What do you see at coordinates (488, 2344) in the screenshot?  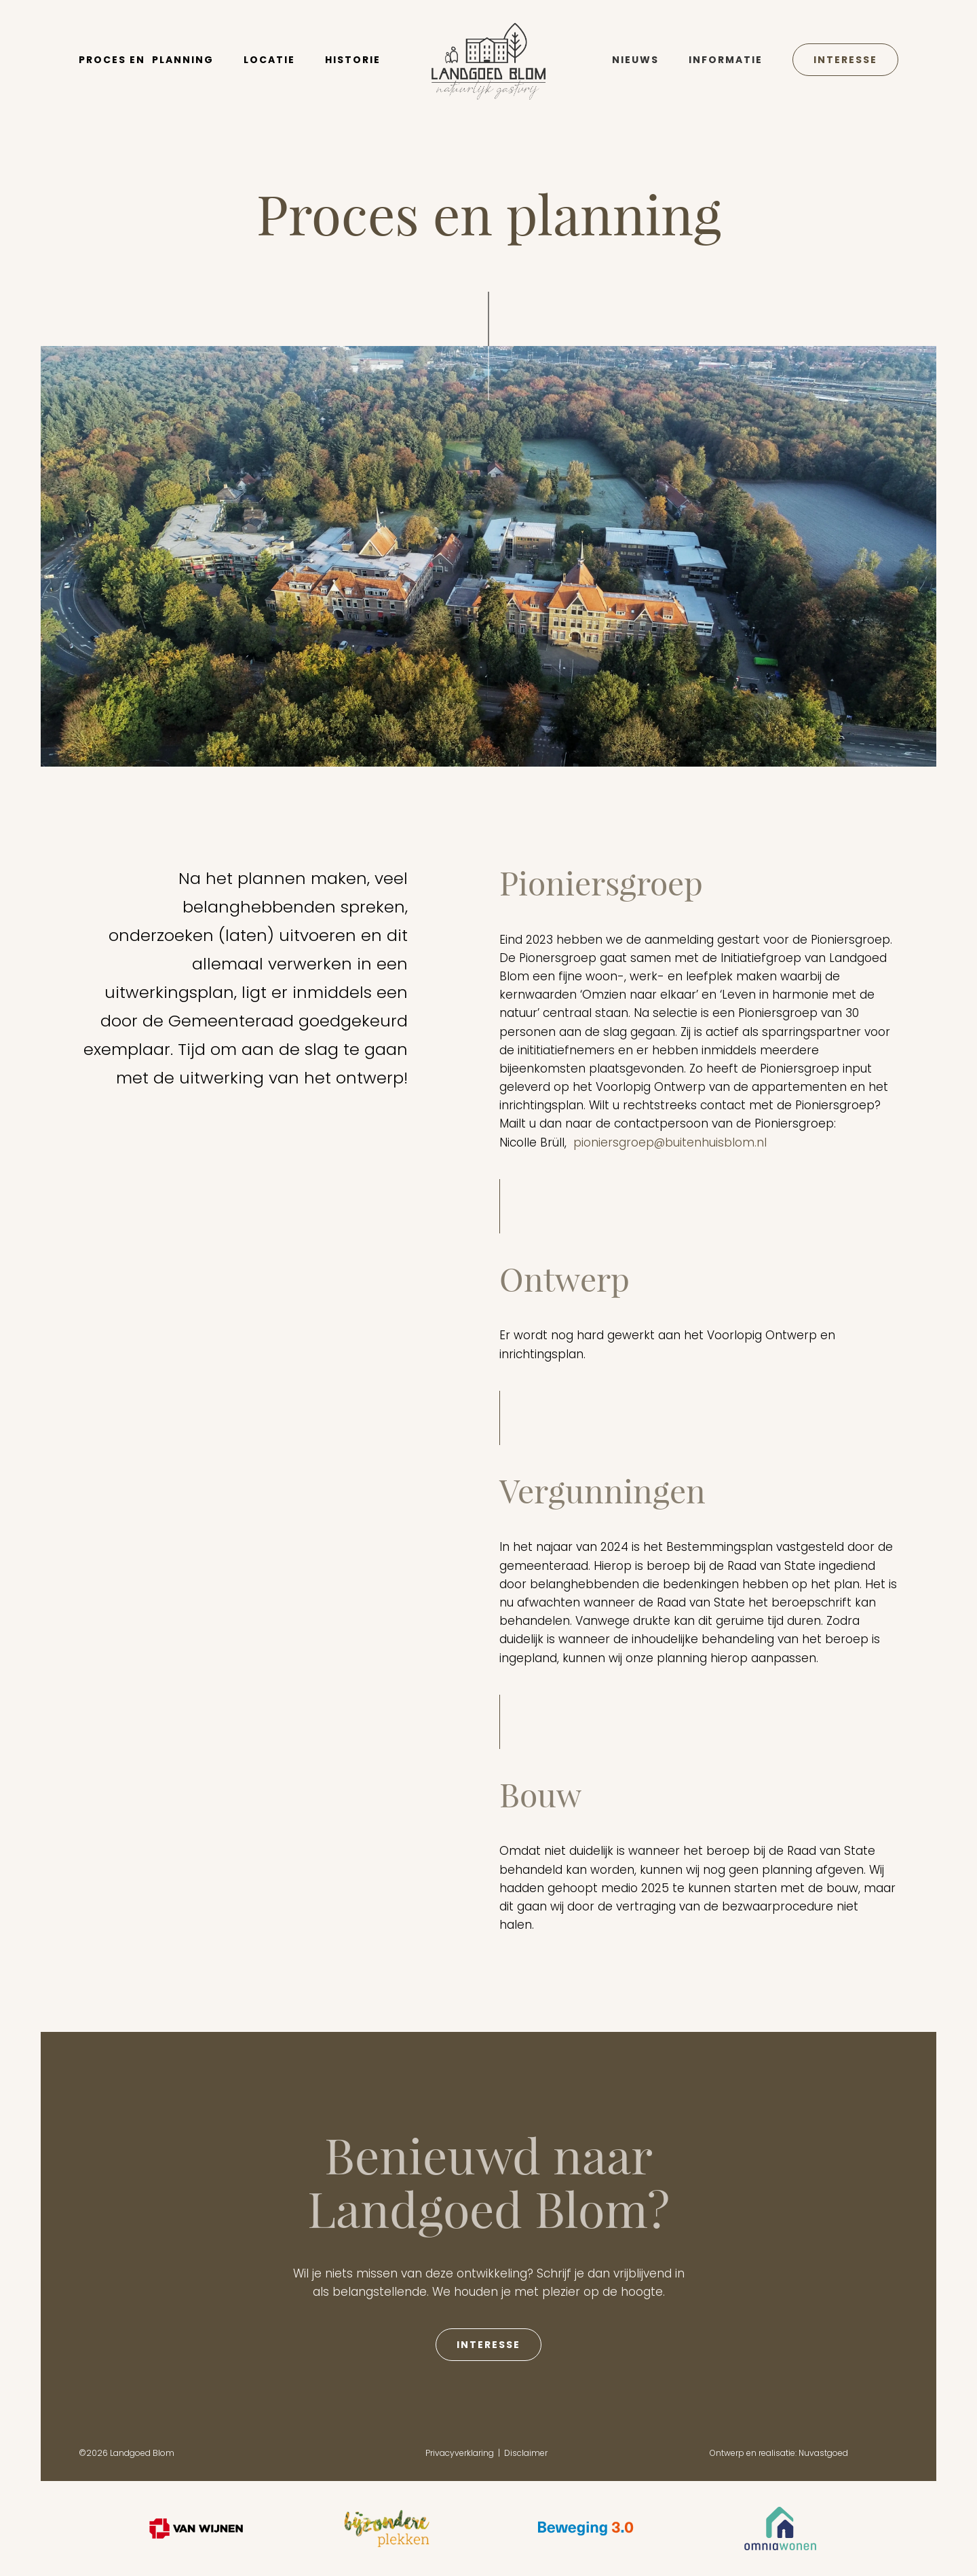 I see `interesse` at bounding box center [488, 2344].